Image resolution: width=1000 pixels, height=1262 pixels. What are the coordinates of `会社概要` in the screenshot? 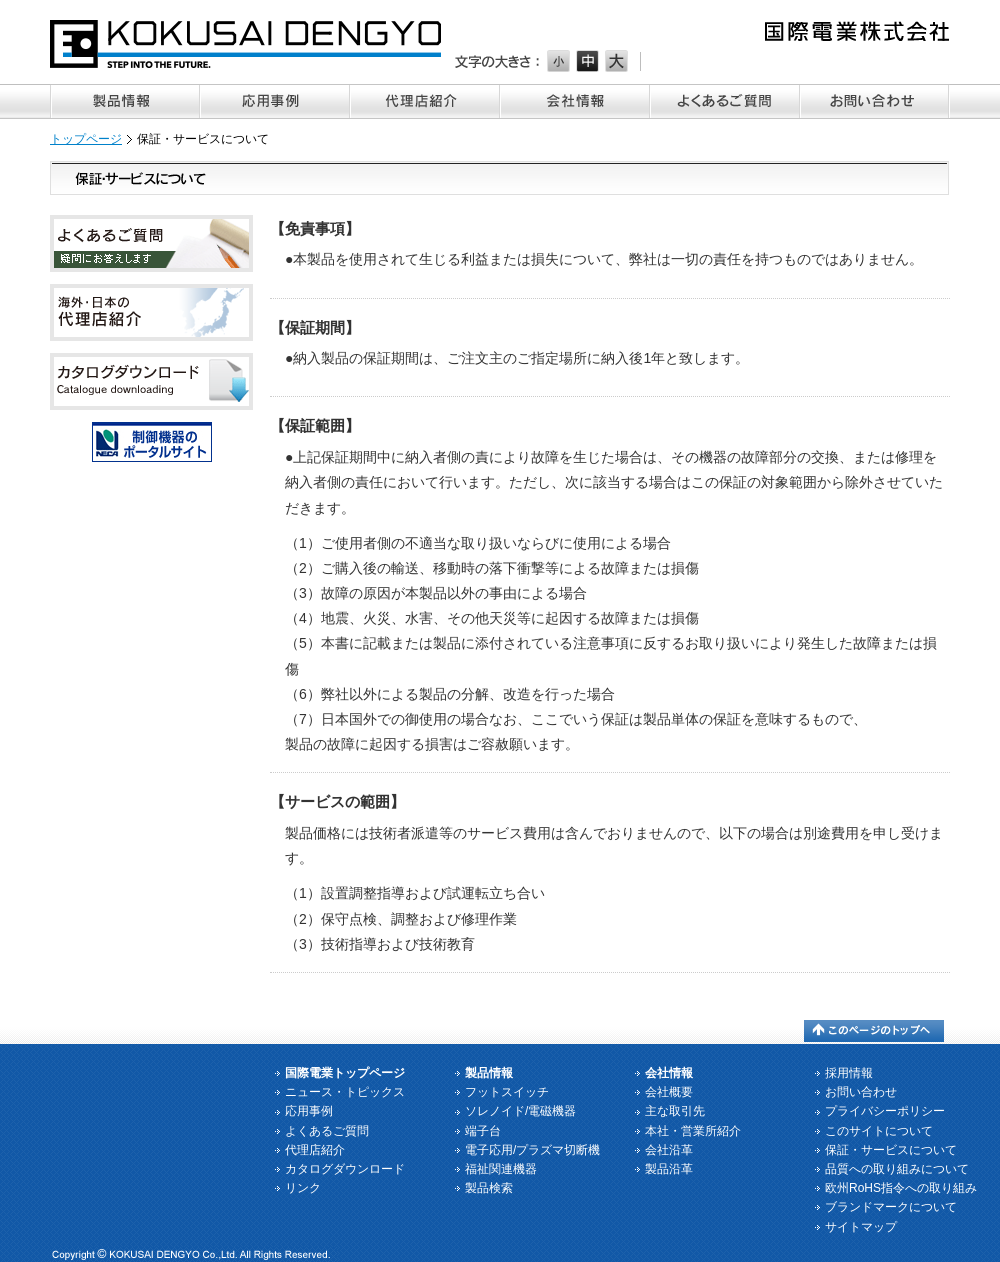 It's located at (669, 1092).